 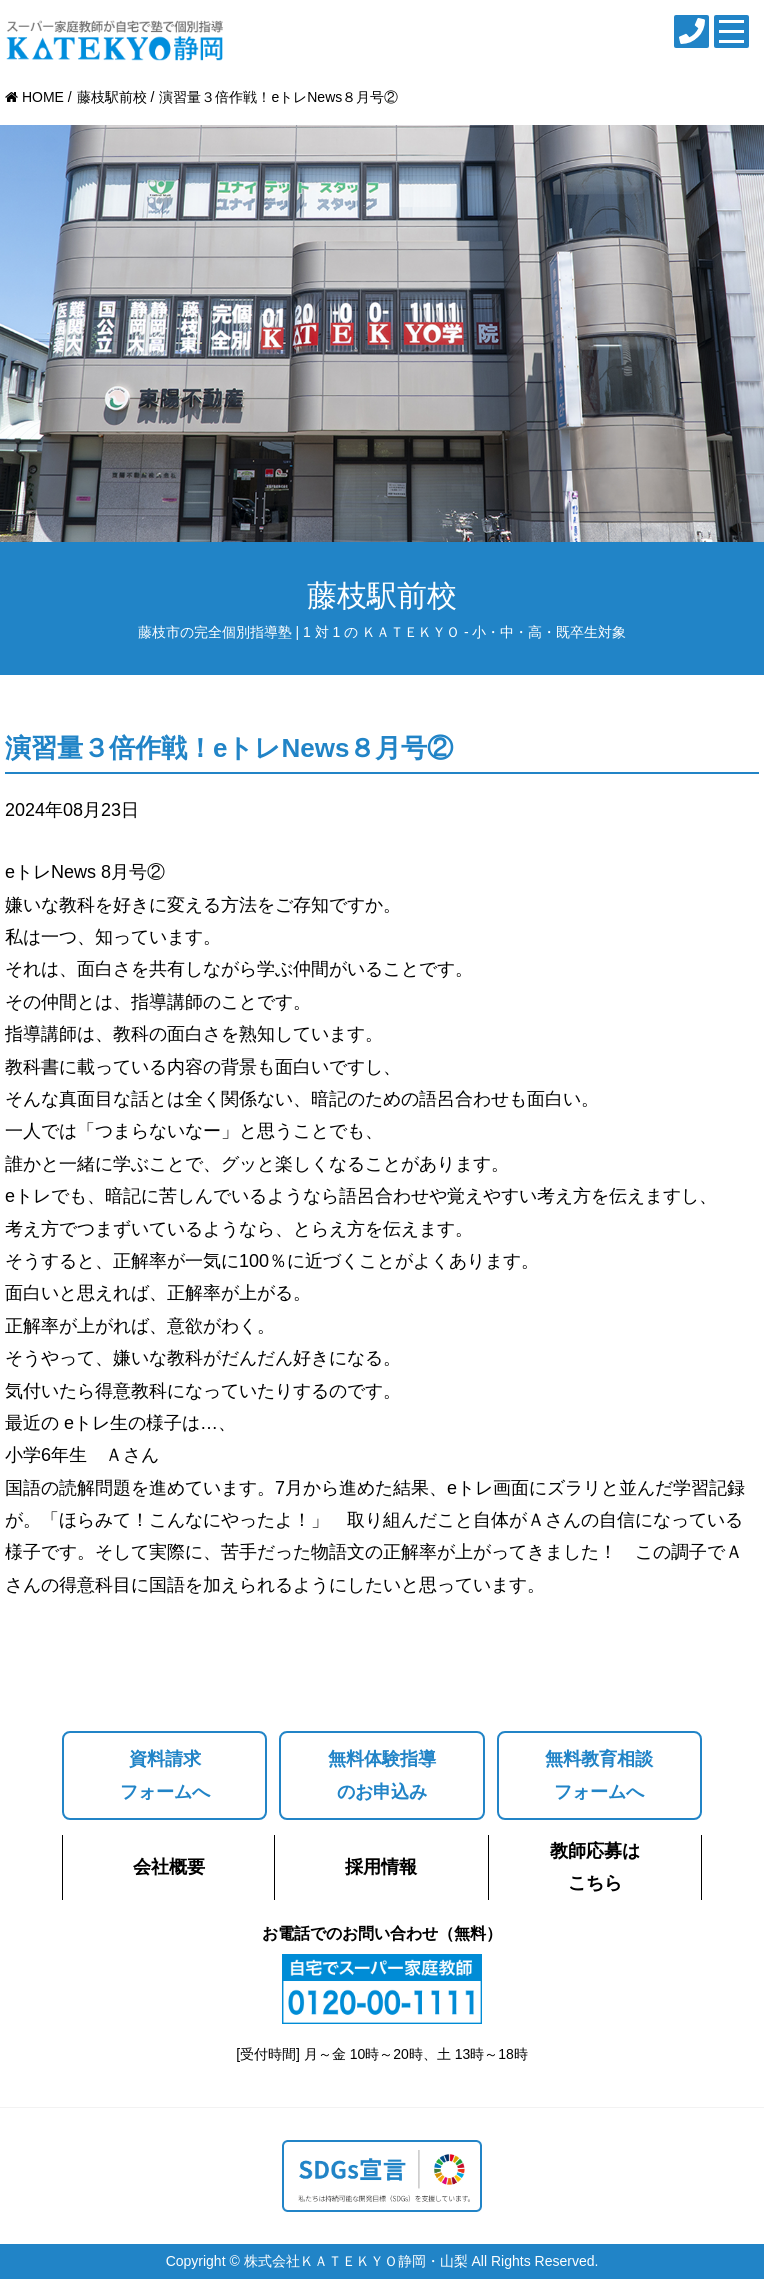 What do you see at coordinates (382, 1775) in the screenshot?
I see `無料体験指導のお申込み` at bounding box center [382, 1775].